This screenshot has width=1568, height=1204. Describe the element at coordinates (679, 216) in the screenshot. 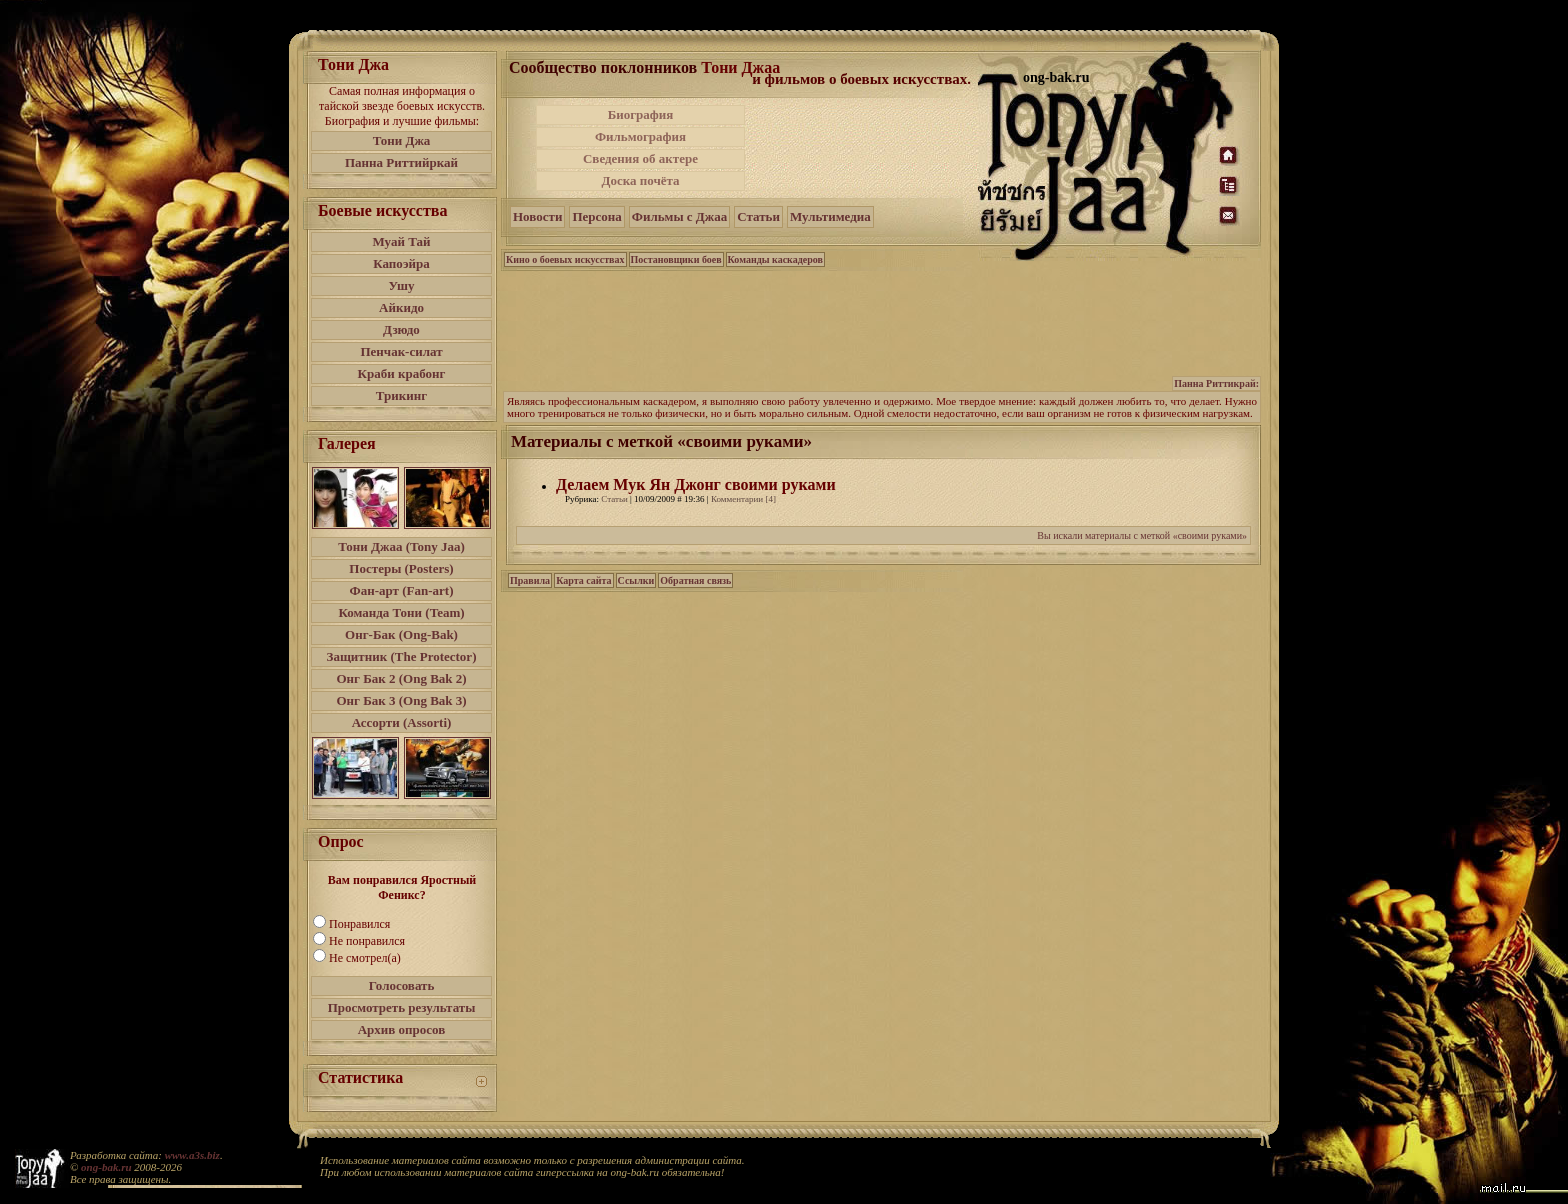

I see `Фильмы с Джаа` at that location.